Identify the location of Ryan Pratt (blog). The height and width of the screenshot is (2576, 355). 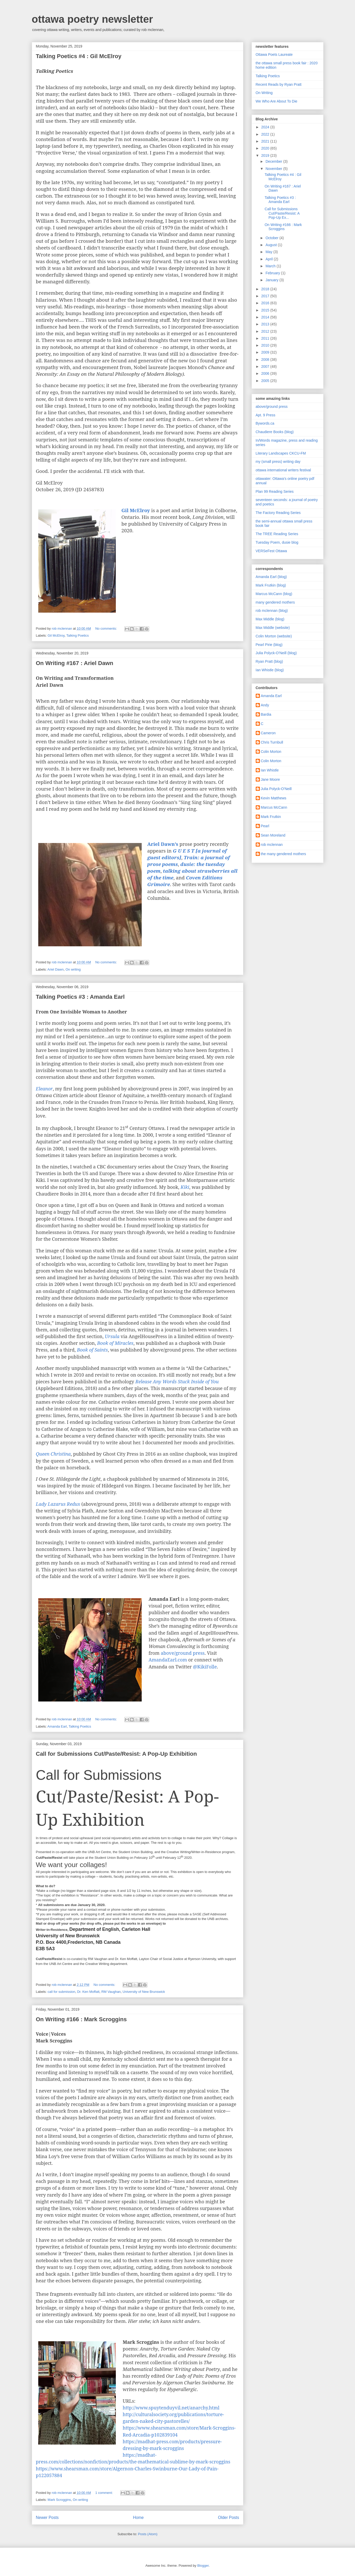
(269, 661).